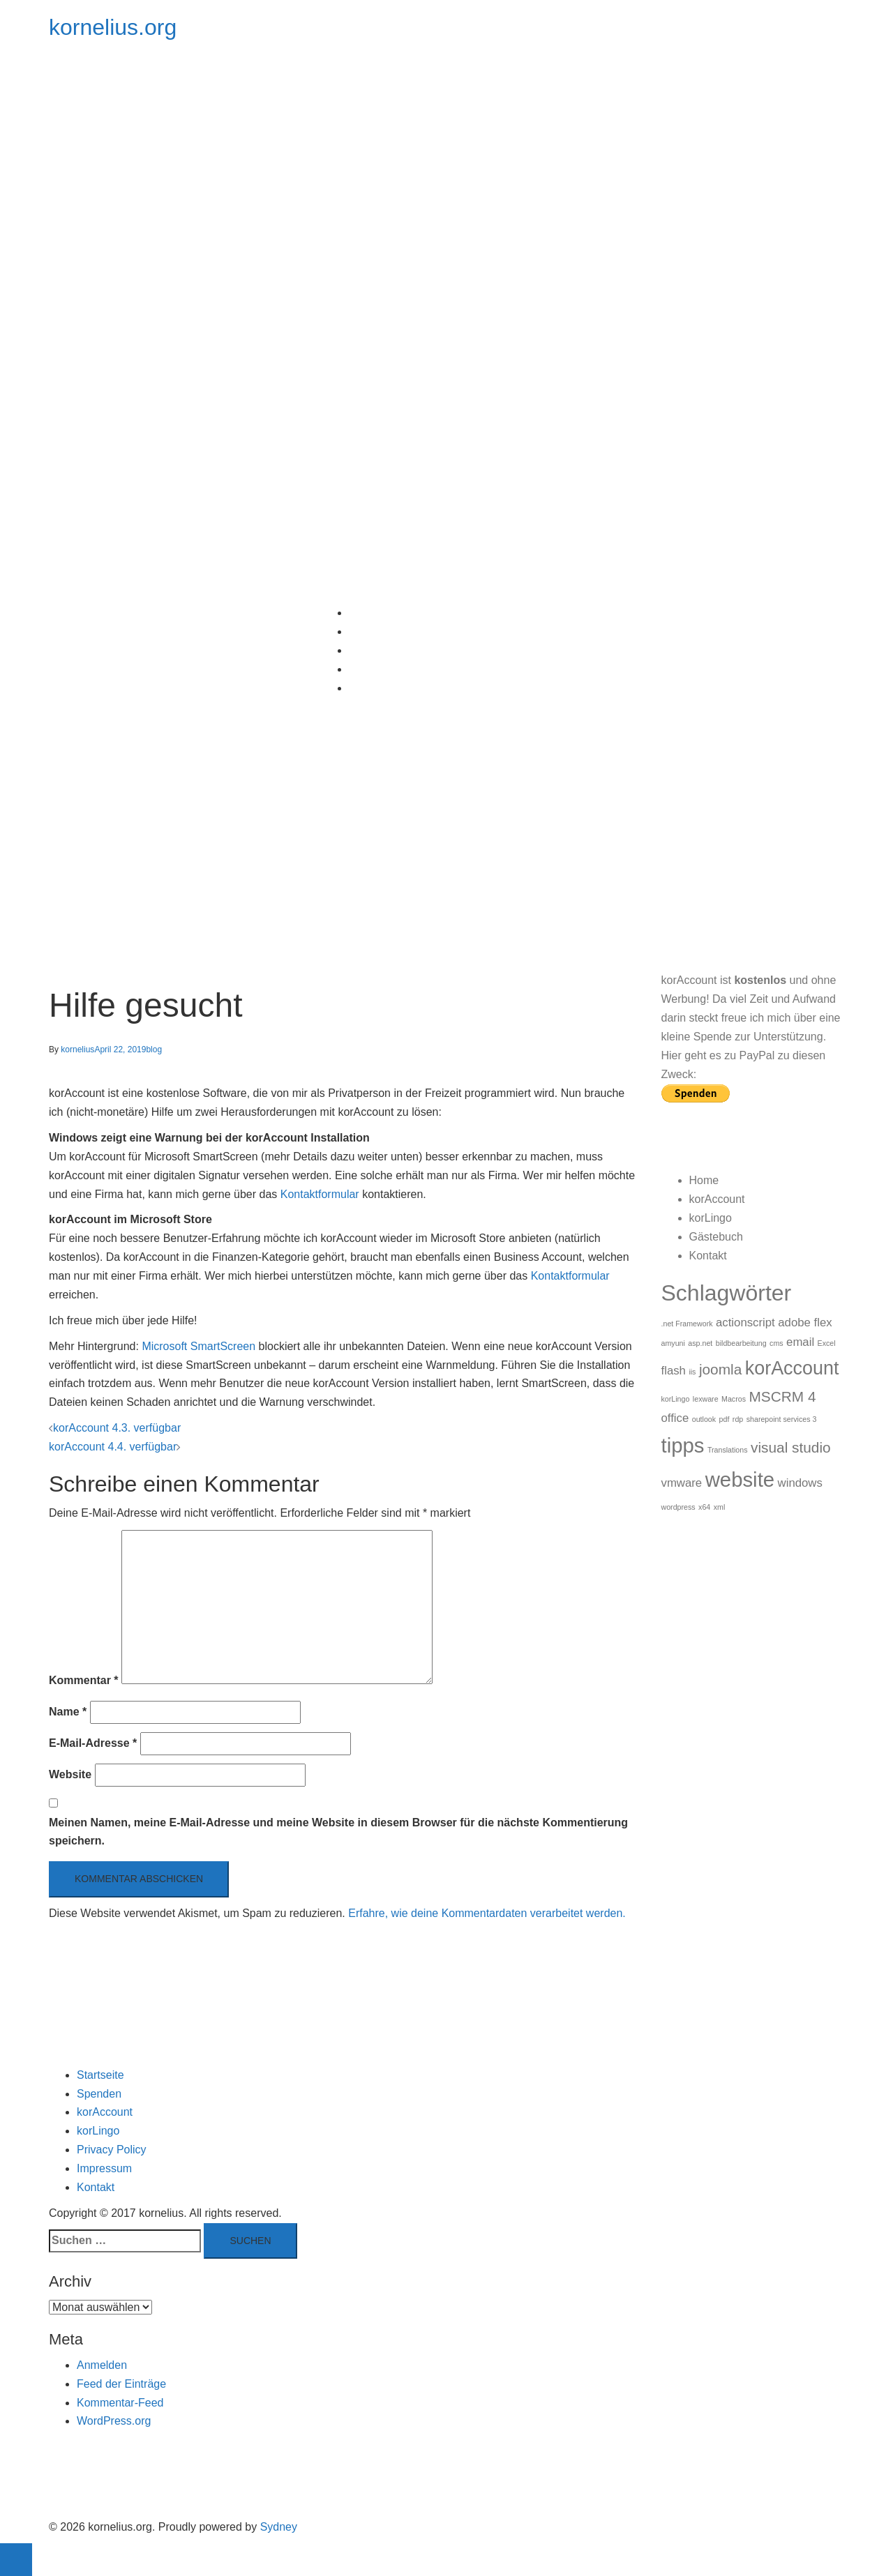 This screenshot has height=2576, width=893. I want to click on windows [windows (2 Einträge)], so click(800, 1483).